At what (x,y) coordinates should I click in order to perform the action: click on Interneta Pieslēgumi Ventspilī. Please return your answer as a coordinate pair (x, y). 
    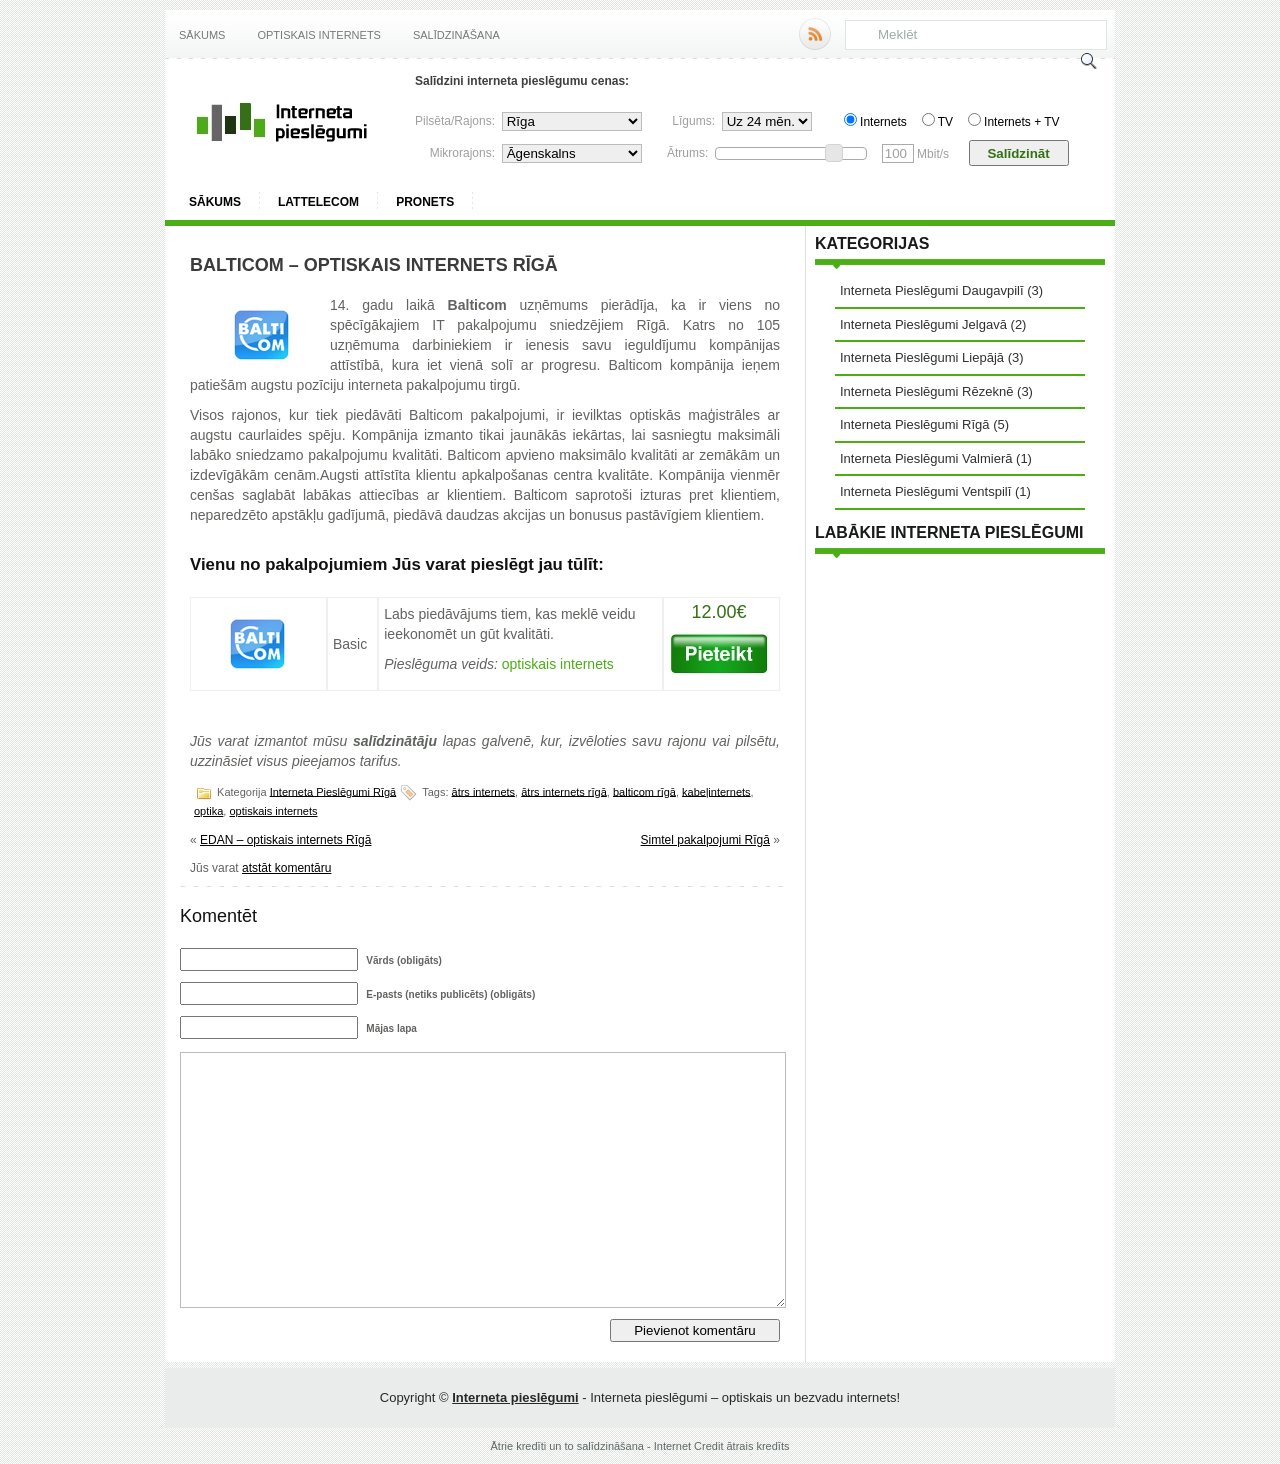
    Looking at the image, I should click on (925, 491).